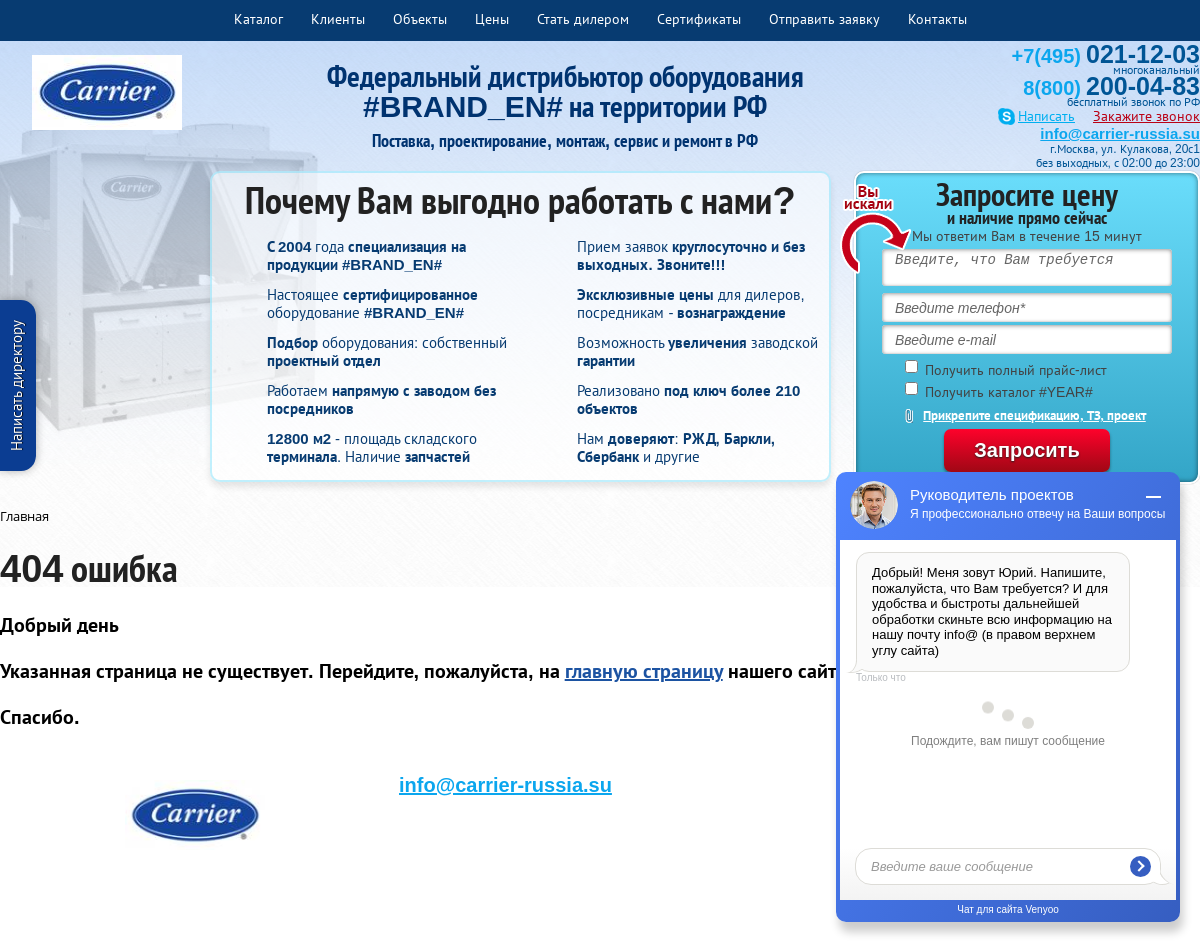  I want to click on Объекты, so click(420, 19).